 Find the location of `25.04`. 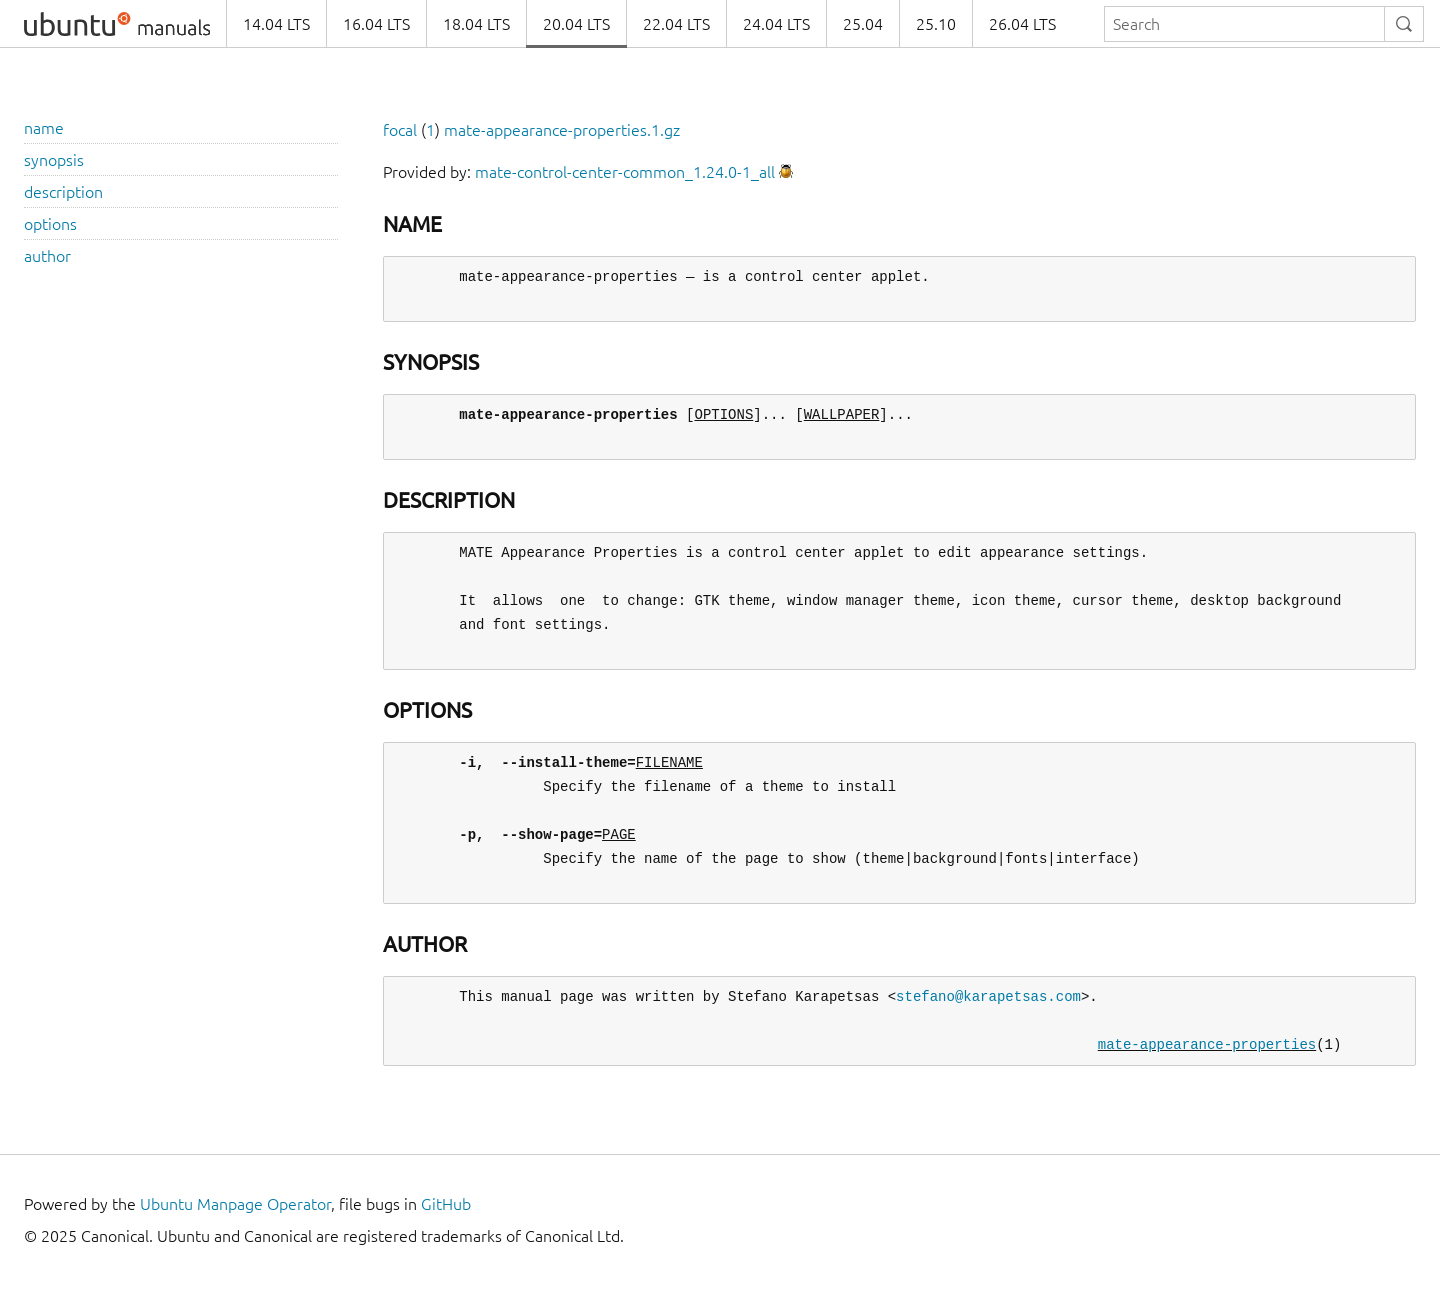

25.04 is located at coordinates (863, 24).